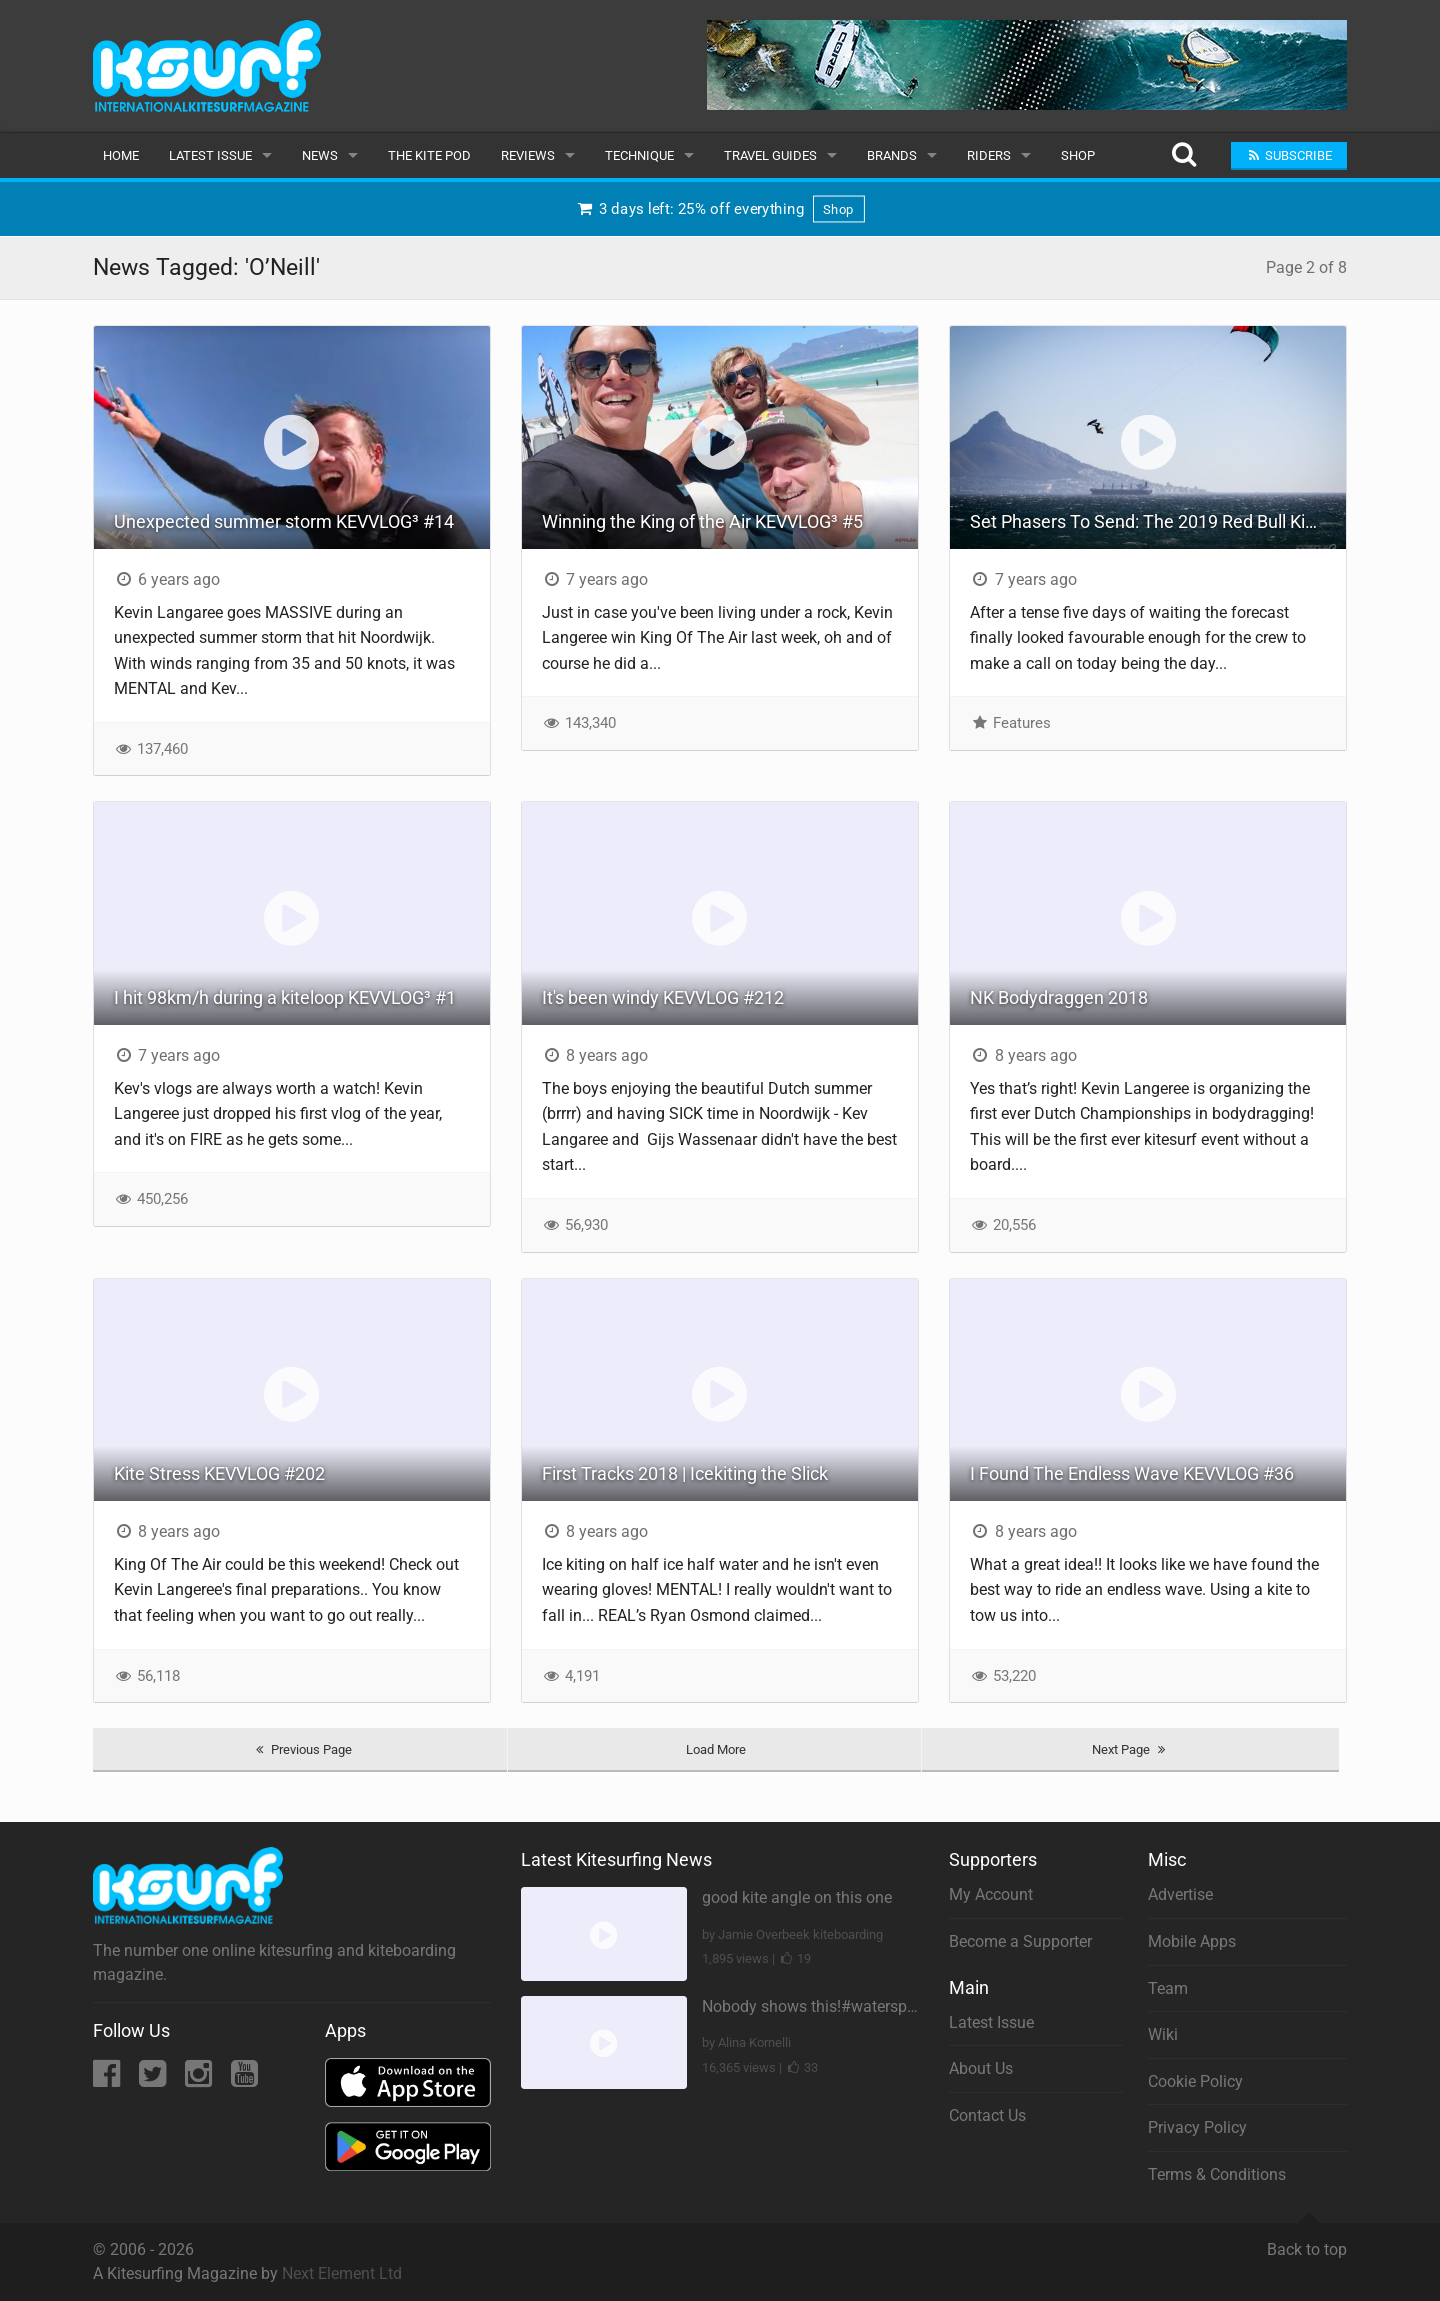 The width and height of the screenshot is (1440, 2301). I want to click on Become a Supporter, so click(1020, 1941).